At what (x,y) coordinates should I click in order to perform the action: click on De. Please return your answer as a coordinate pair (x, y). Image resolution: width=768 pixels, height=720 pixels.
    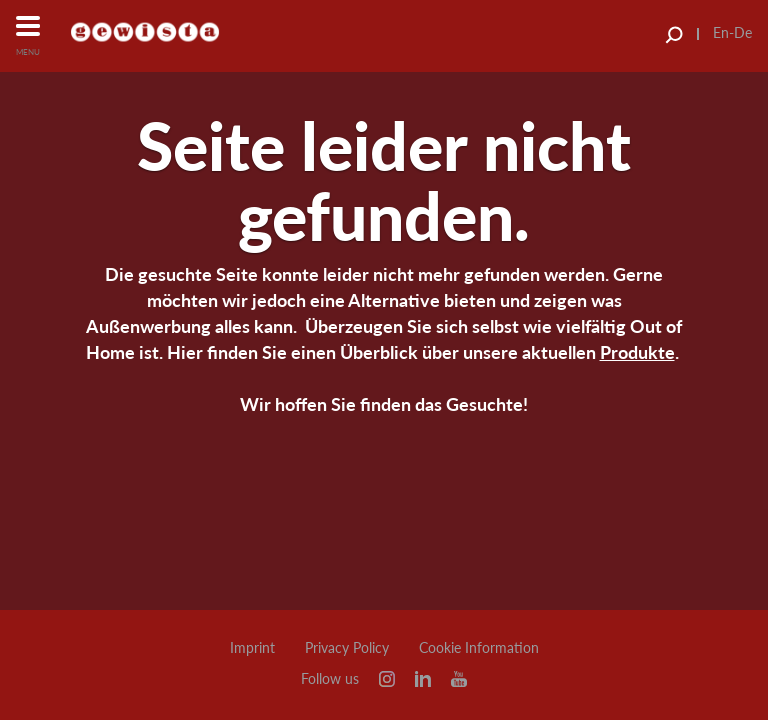
    Looking at the image, I should click on (743, 32).